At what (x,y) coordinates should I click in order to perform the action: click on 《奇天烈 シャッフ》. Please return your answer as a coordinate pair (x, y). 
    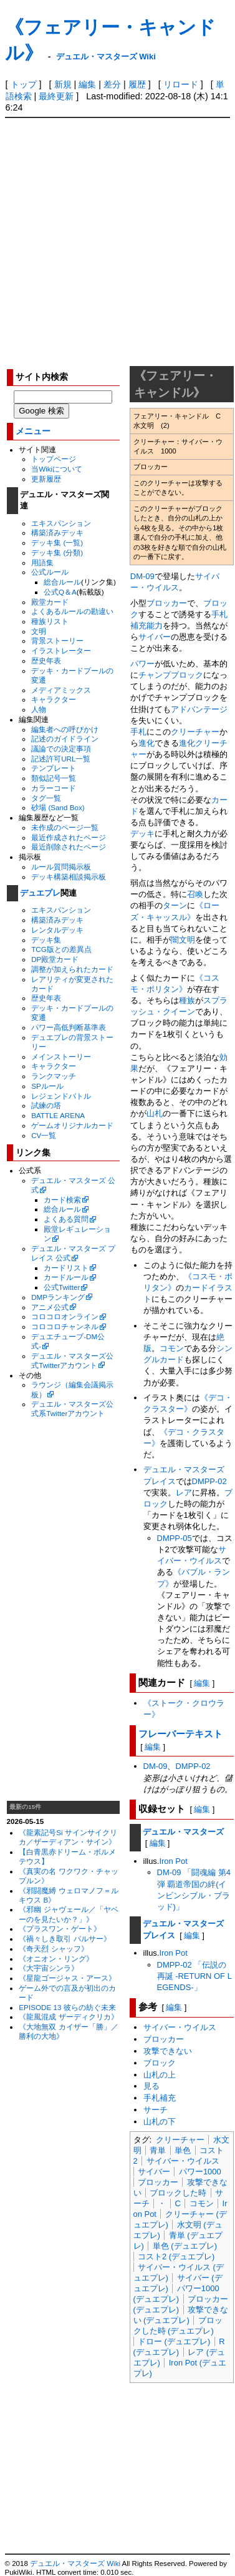
    Looking at the image, I should click on (53, 1948).